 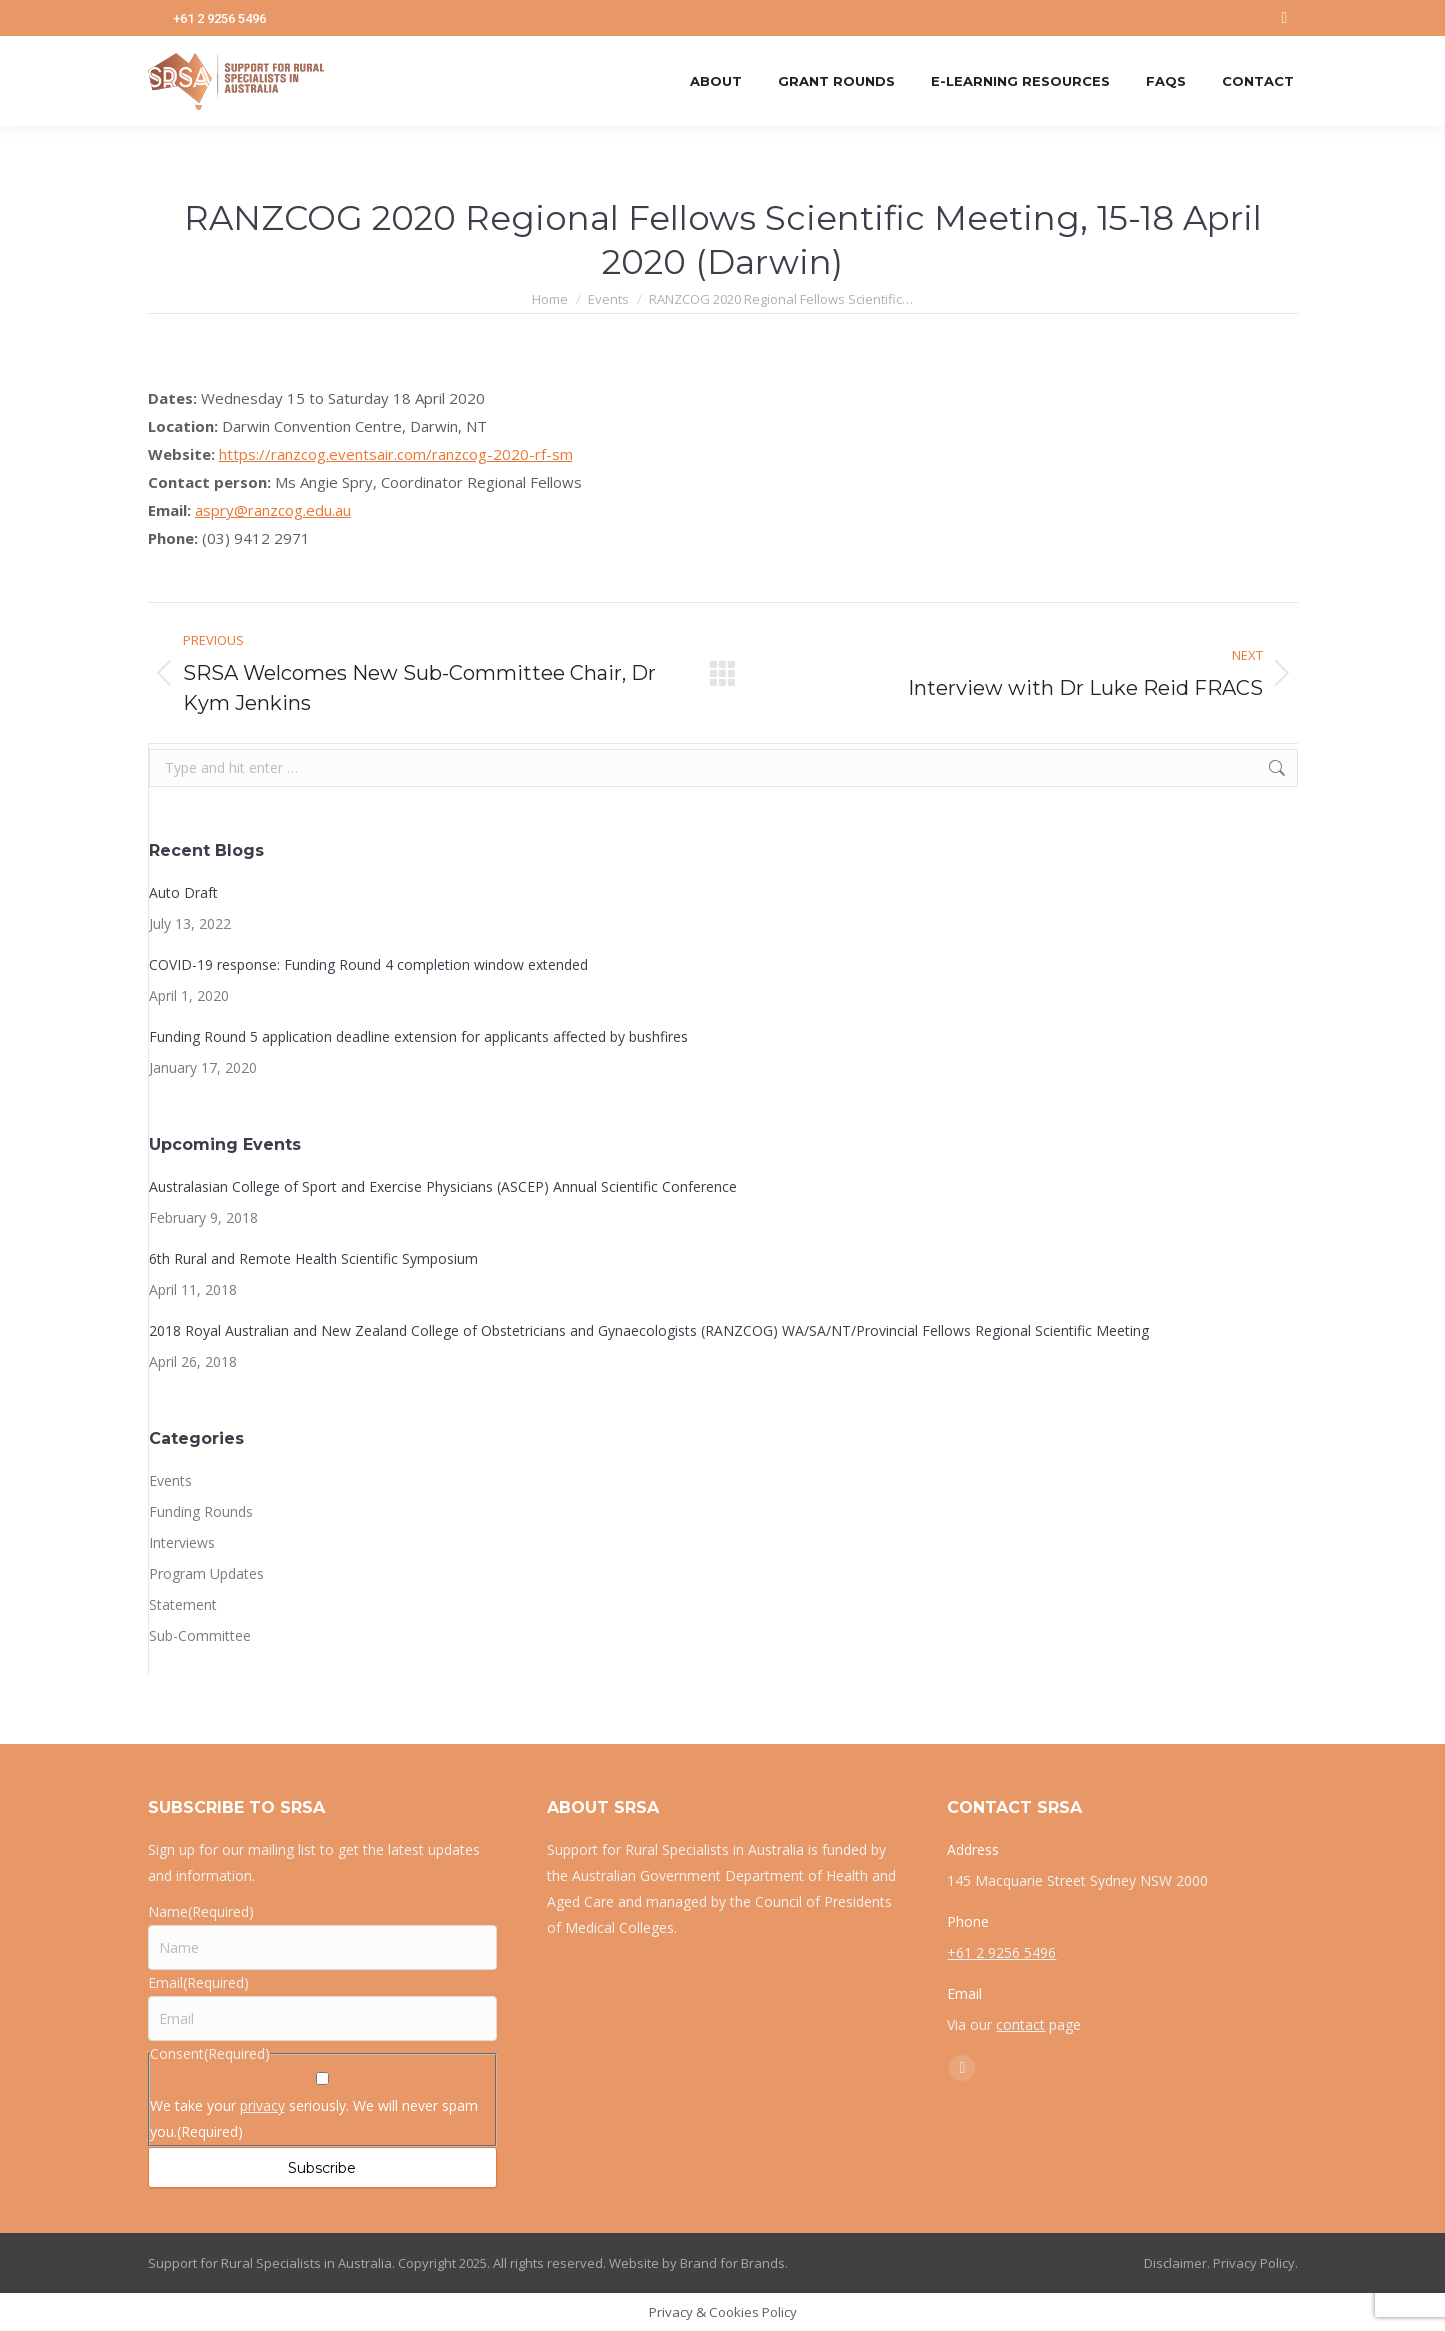 I want to click on https://ranzcog.eventsair.com/ranzcog-2020-rf-sm, so click(x=396, y=454).